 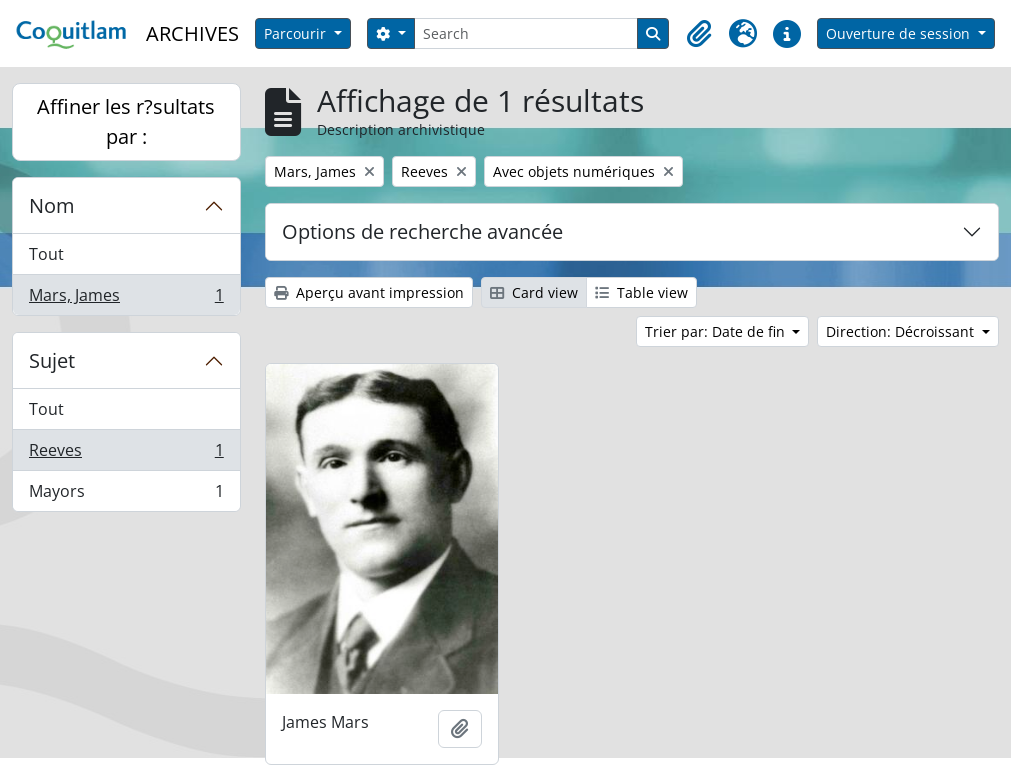 What do you see at coordinates (46, 254) in the screenshot?
I see `Tout` at bounding box center [46, 254].